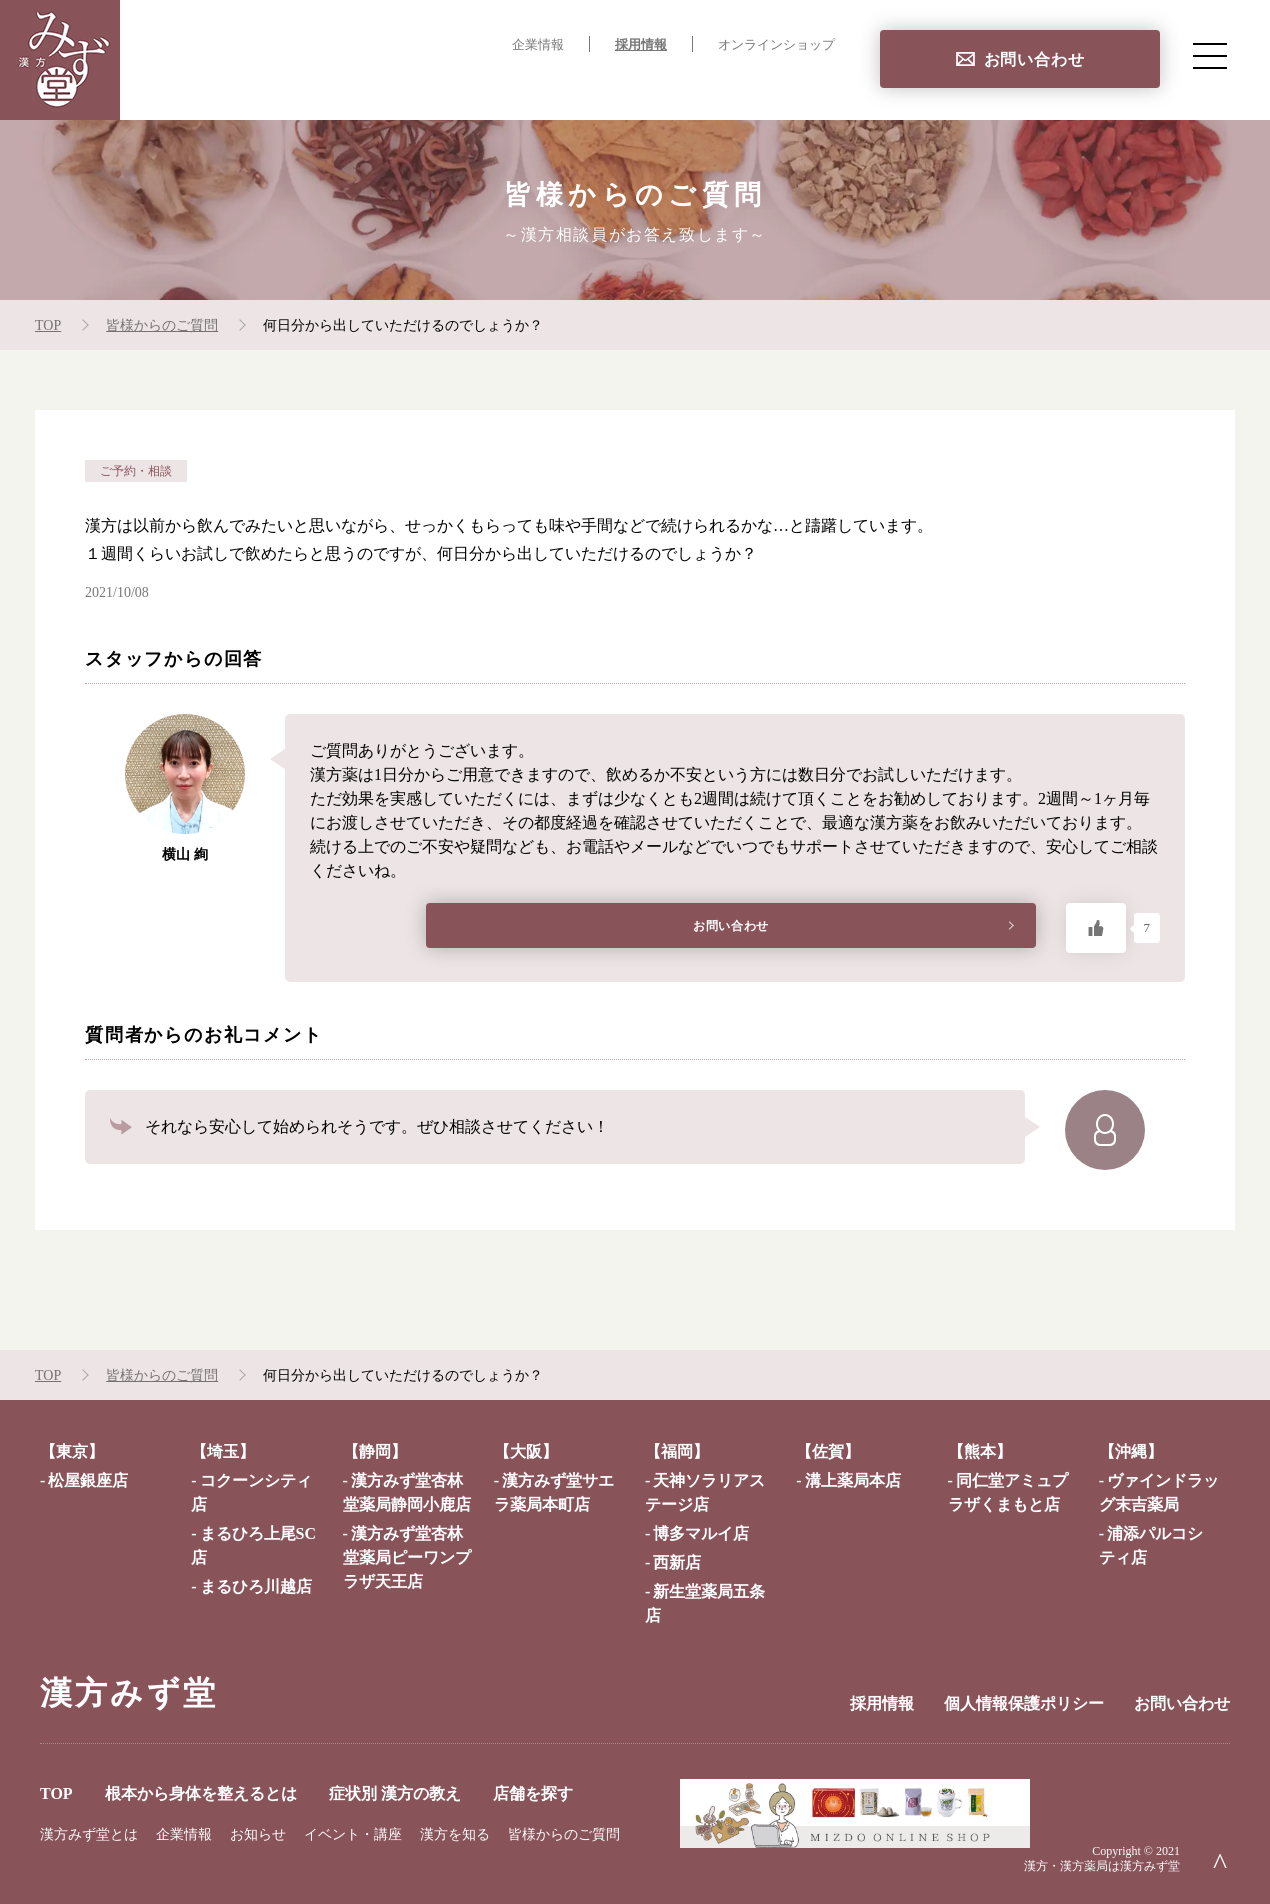  Describe the element at coordinates (1096, 928) in the screenshot. I see `[いいねボタン]` at that location.